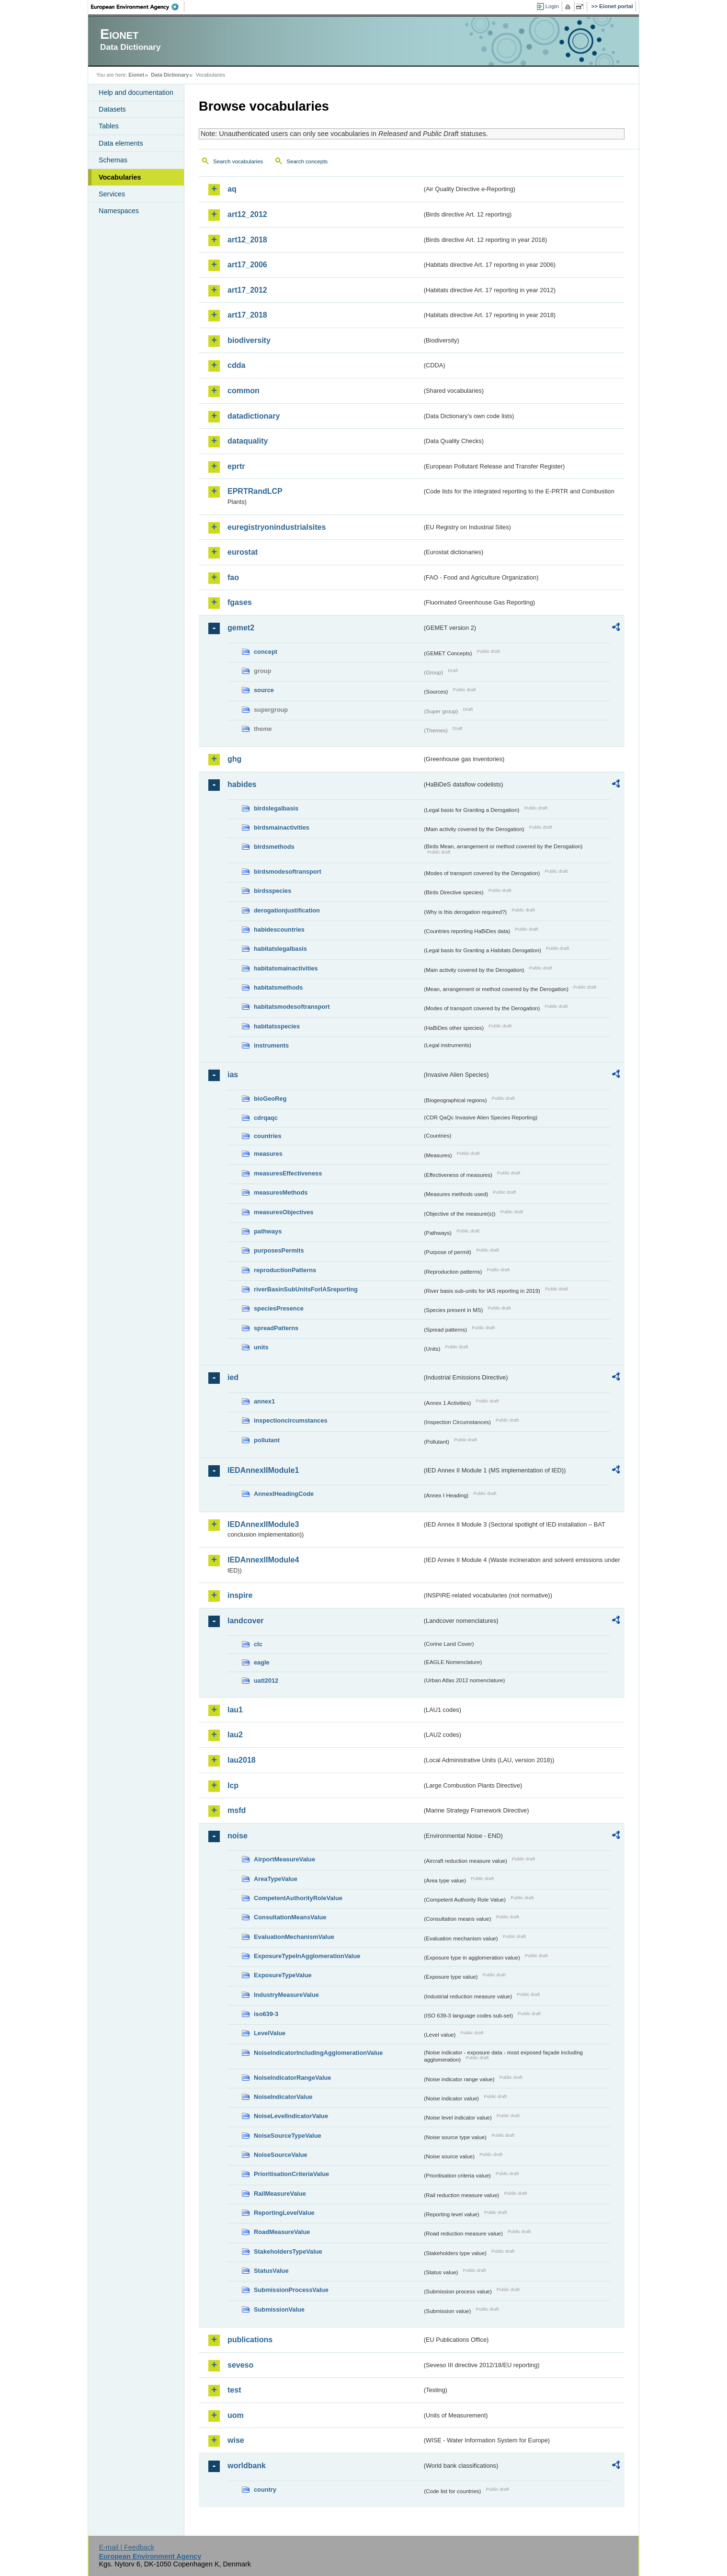  I want to click on euregistryonindustrialsites, so click(276, 527).